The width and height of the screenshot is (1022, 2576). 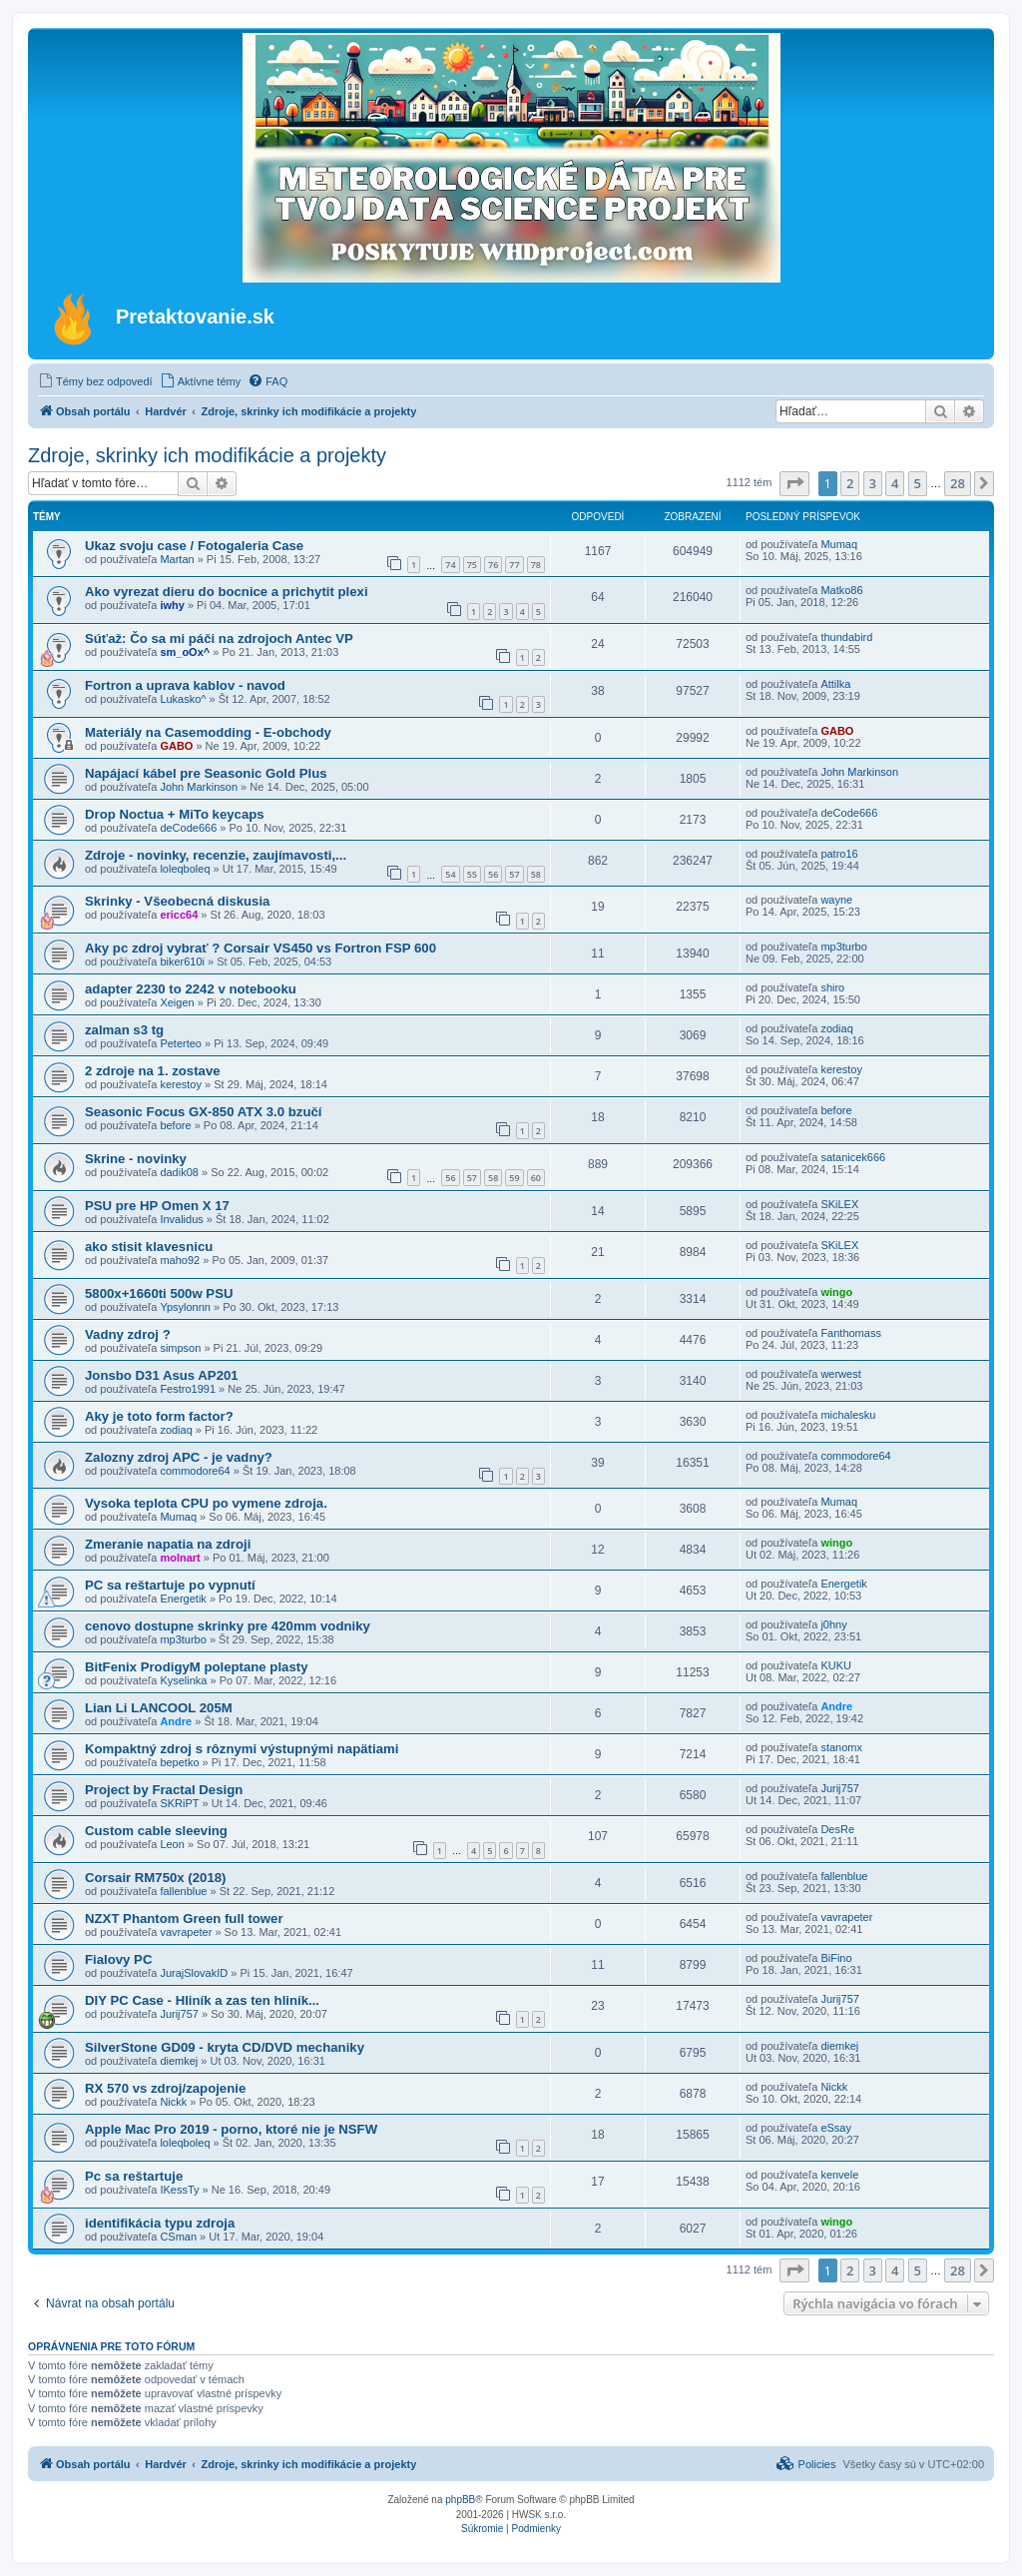 I want to click on Corsair RM750x (2018), so click(x=155, y=1877).